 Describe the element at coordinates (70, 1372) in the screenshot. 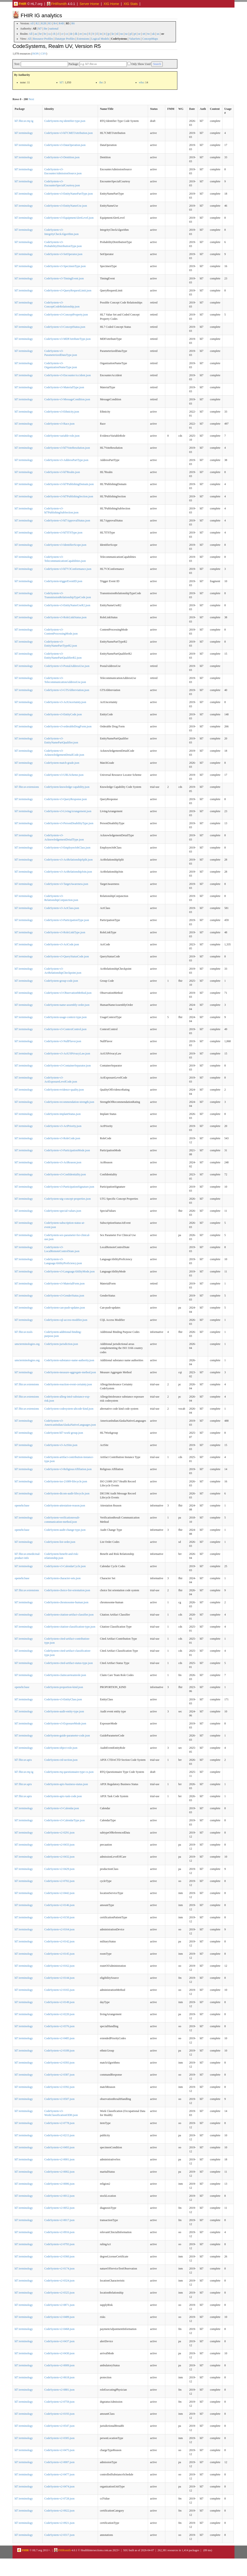

I see `CodeSystem-measure-aggregate-method.json` at that location.